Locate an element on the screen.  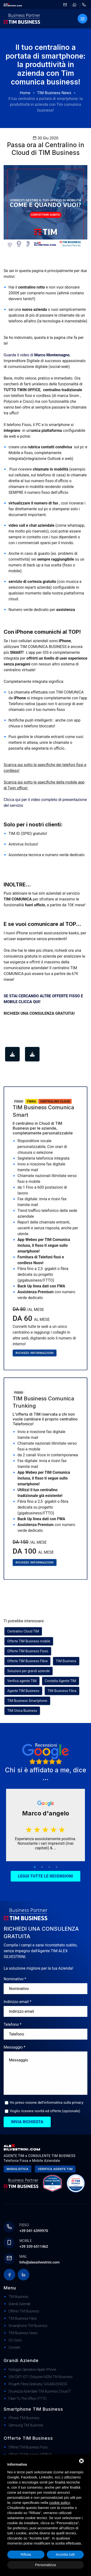
Contatti is located at coordinates (14, 2347).